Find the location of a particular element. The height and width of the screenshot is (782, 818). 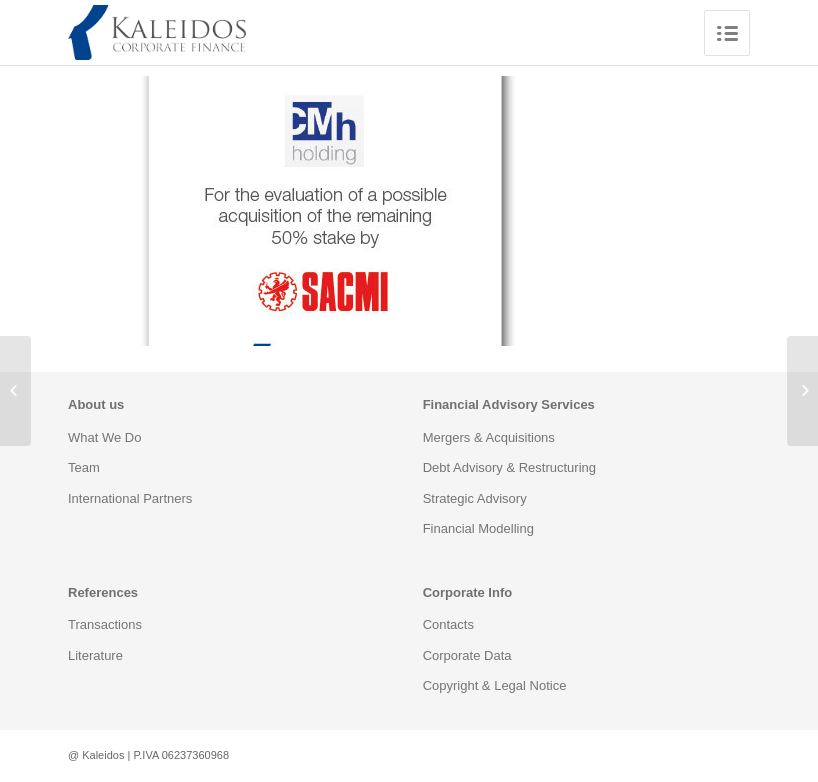

Transactions is located at coordinates (105, 624).